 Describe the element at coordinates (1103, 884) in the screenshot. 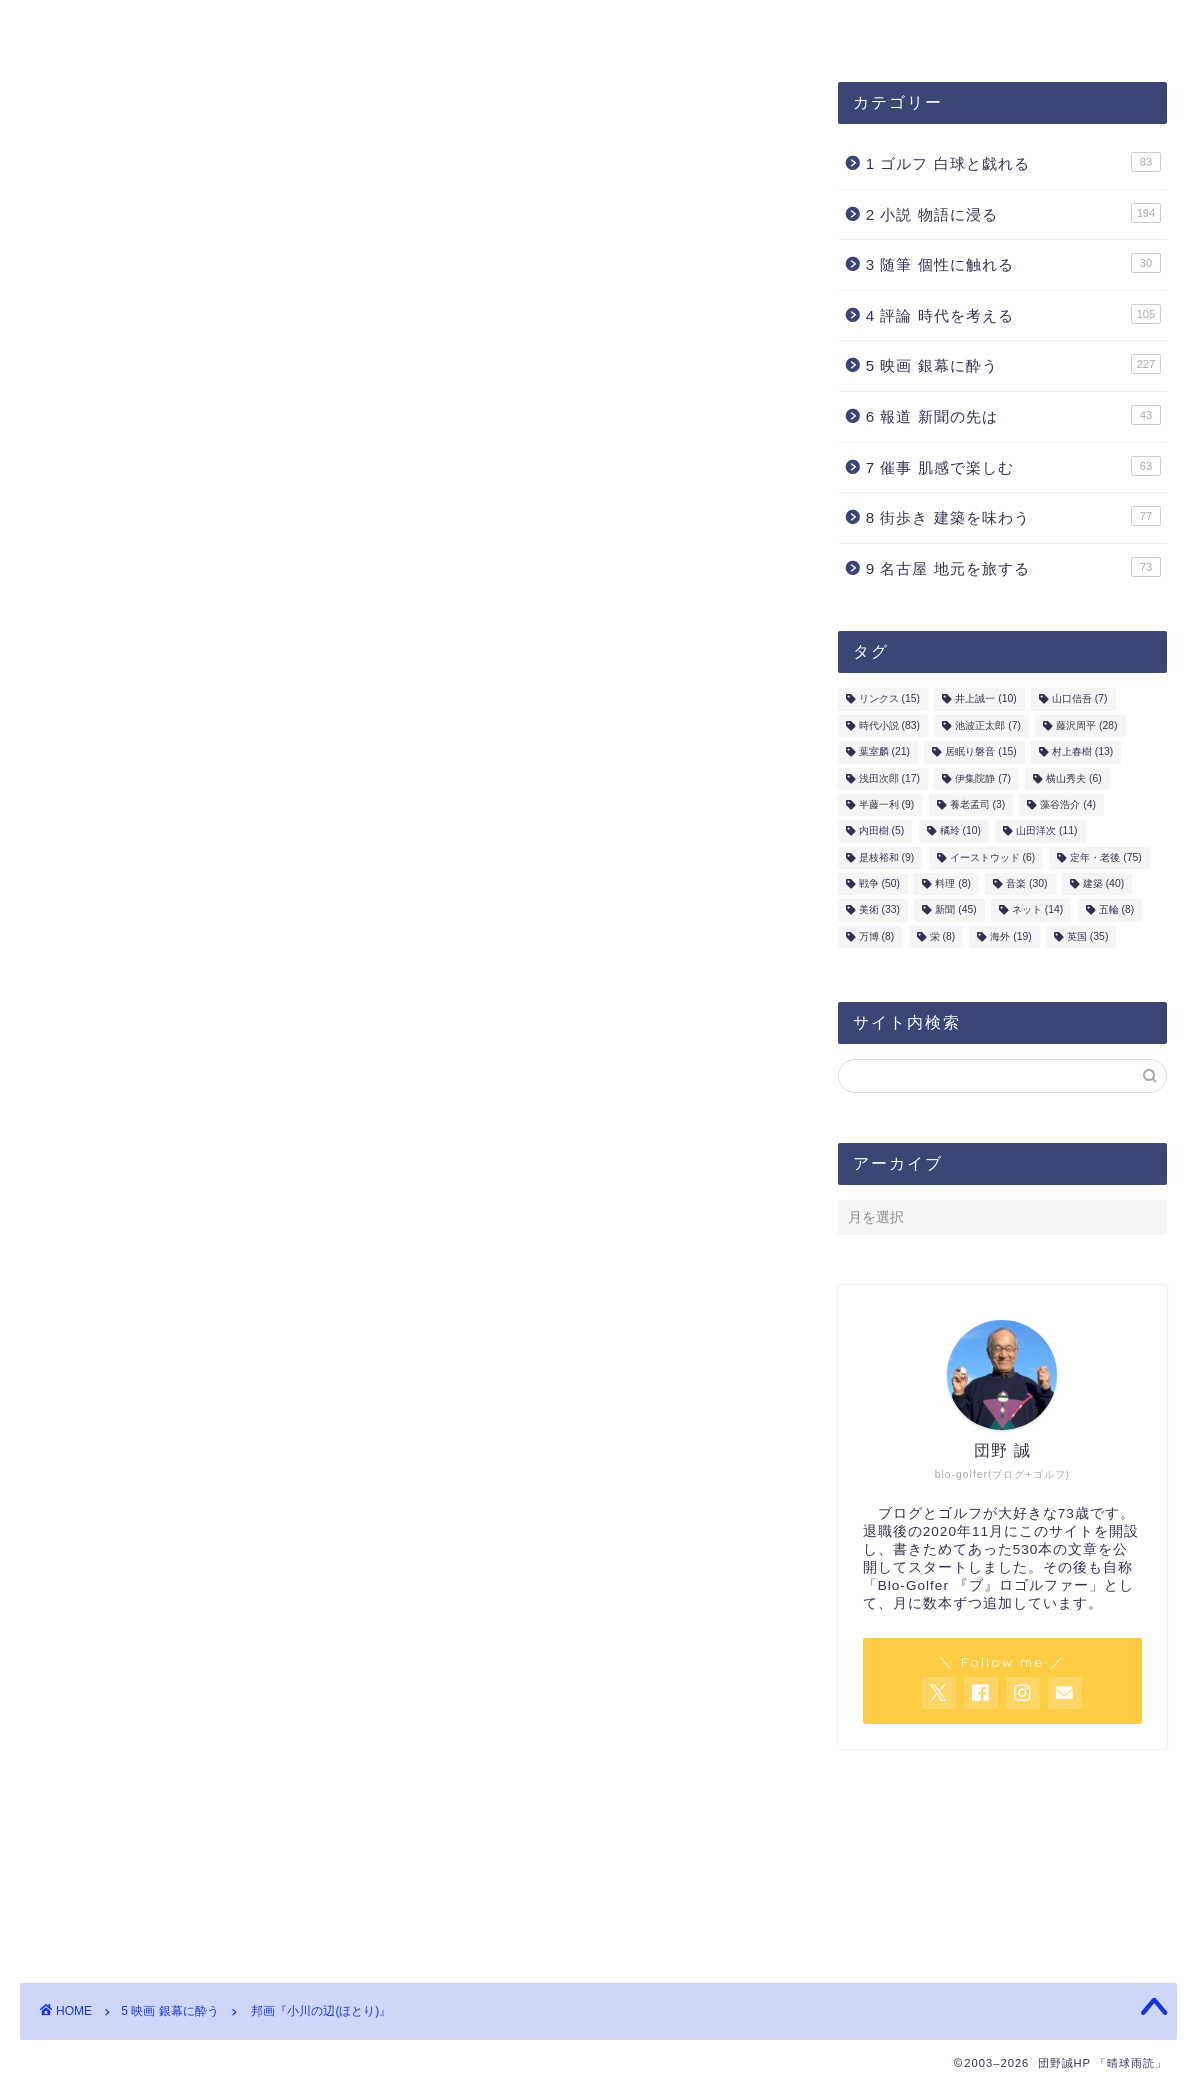

I see `建築 [建築 (40個の項目)]` at that location.